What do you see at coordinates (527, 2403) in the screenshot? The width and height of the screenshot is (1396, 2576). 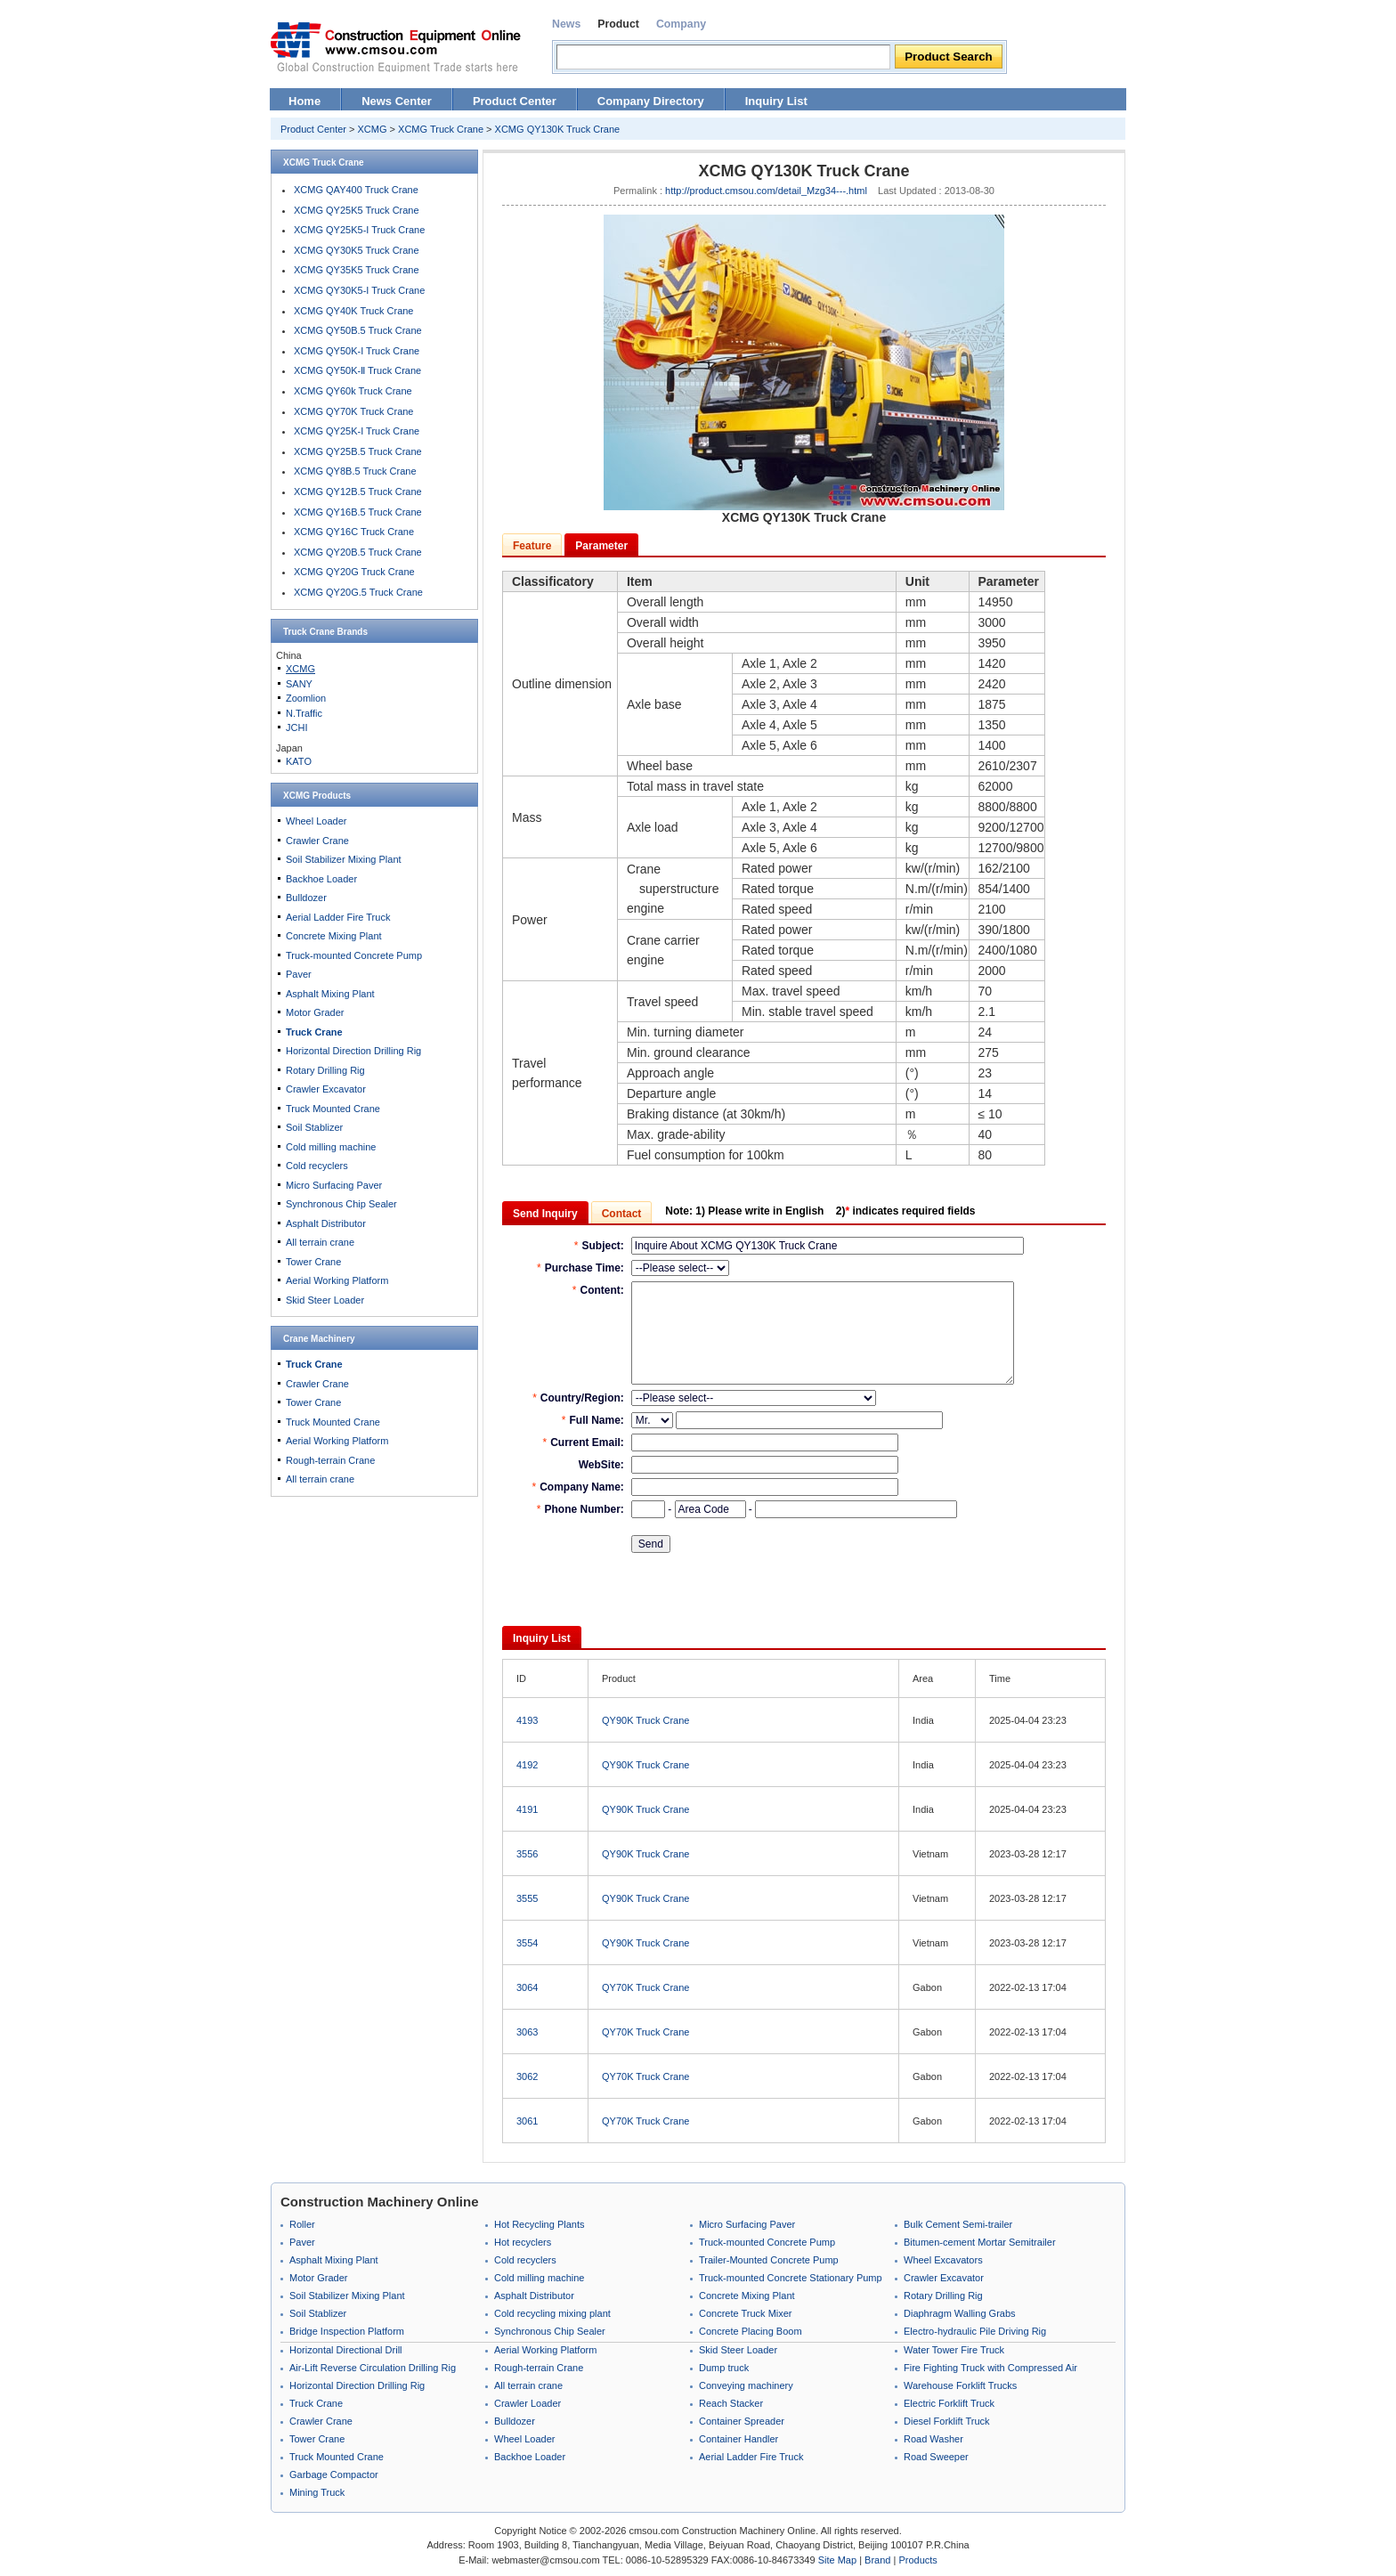 I see `Crawler Loader` at bounding box center [527, 2403].